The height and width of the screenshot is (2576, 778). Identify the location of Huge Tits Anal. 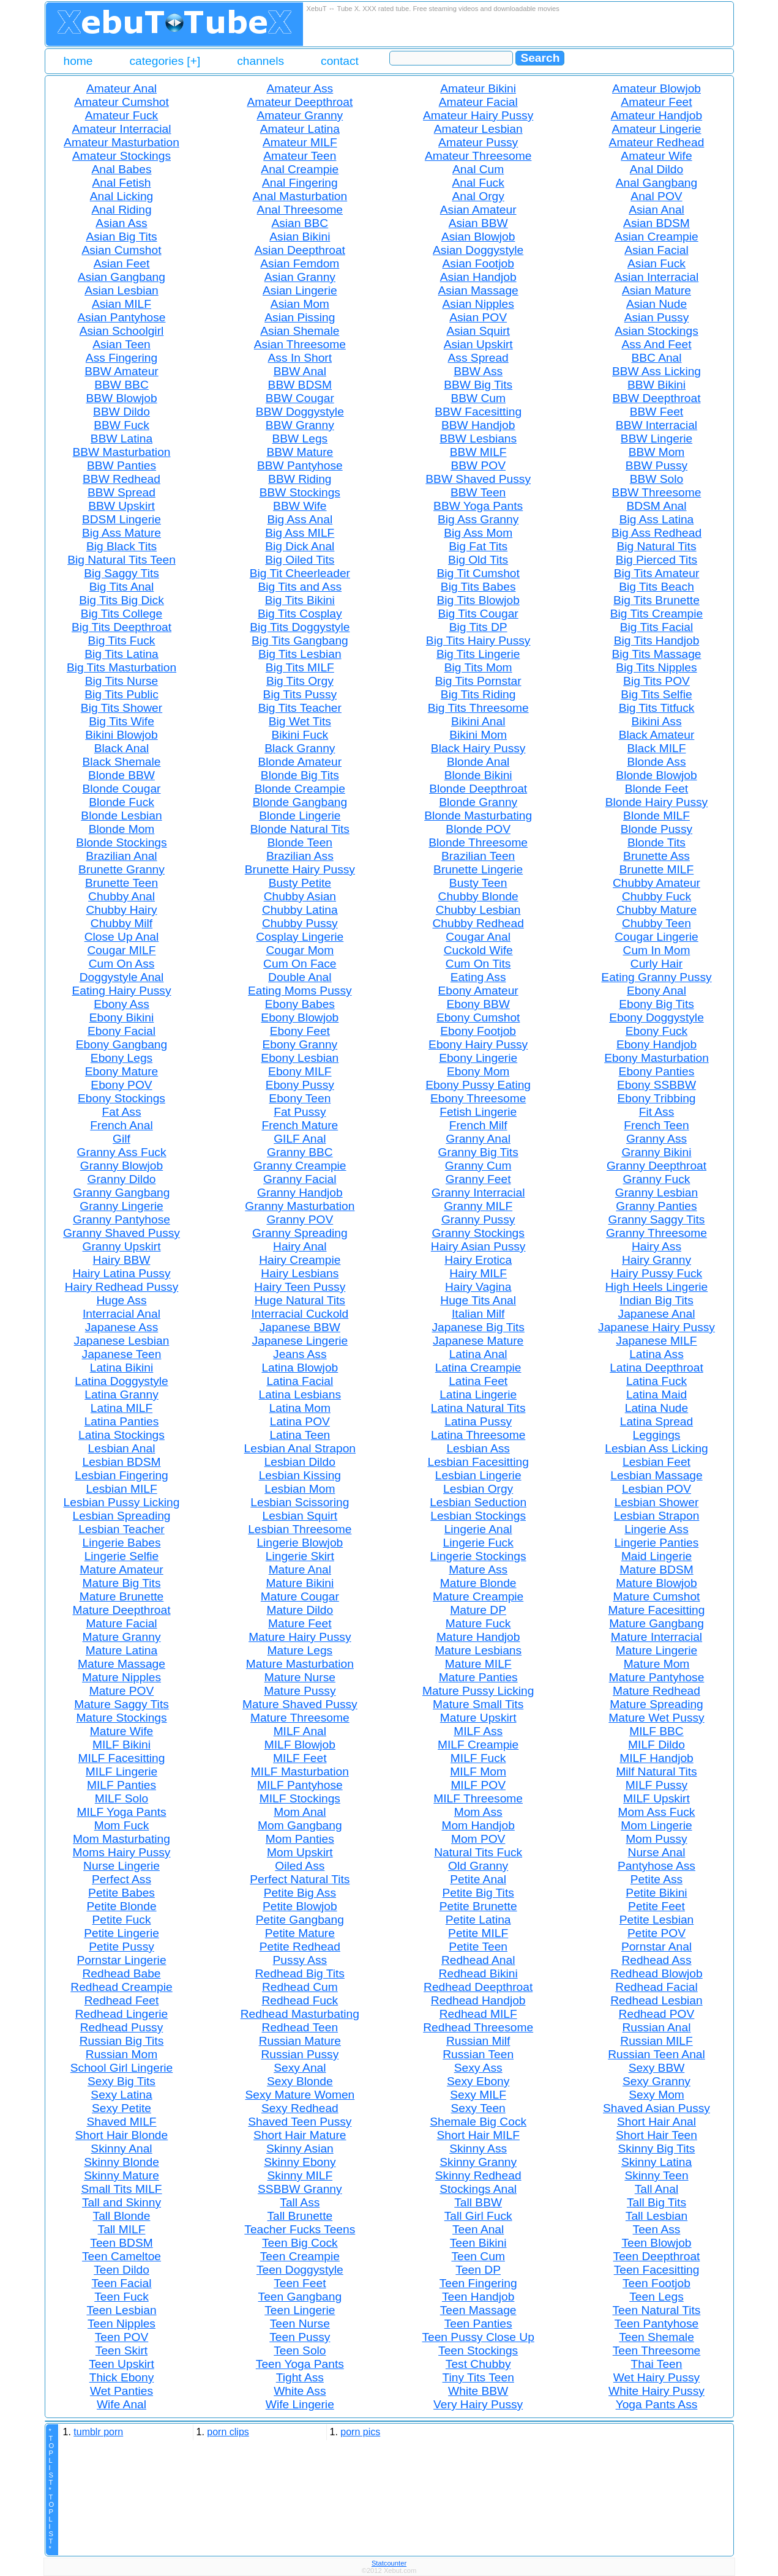
(478, 1300).